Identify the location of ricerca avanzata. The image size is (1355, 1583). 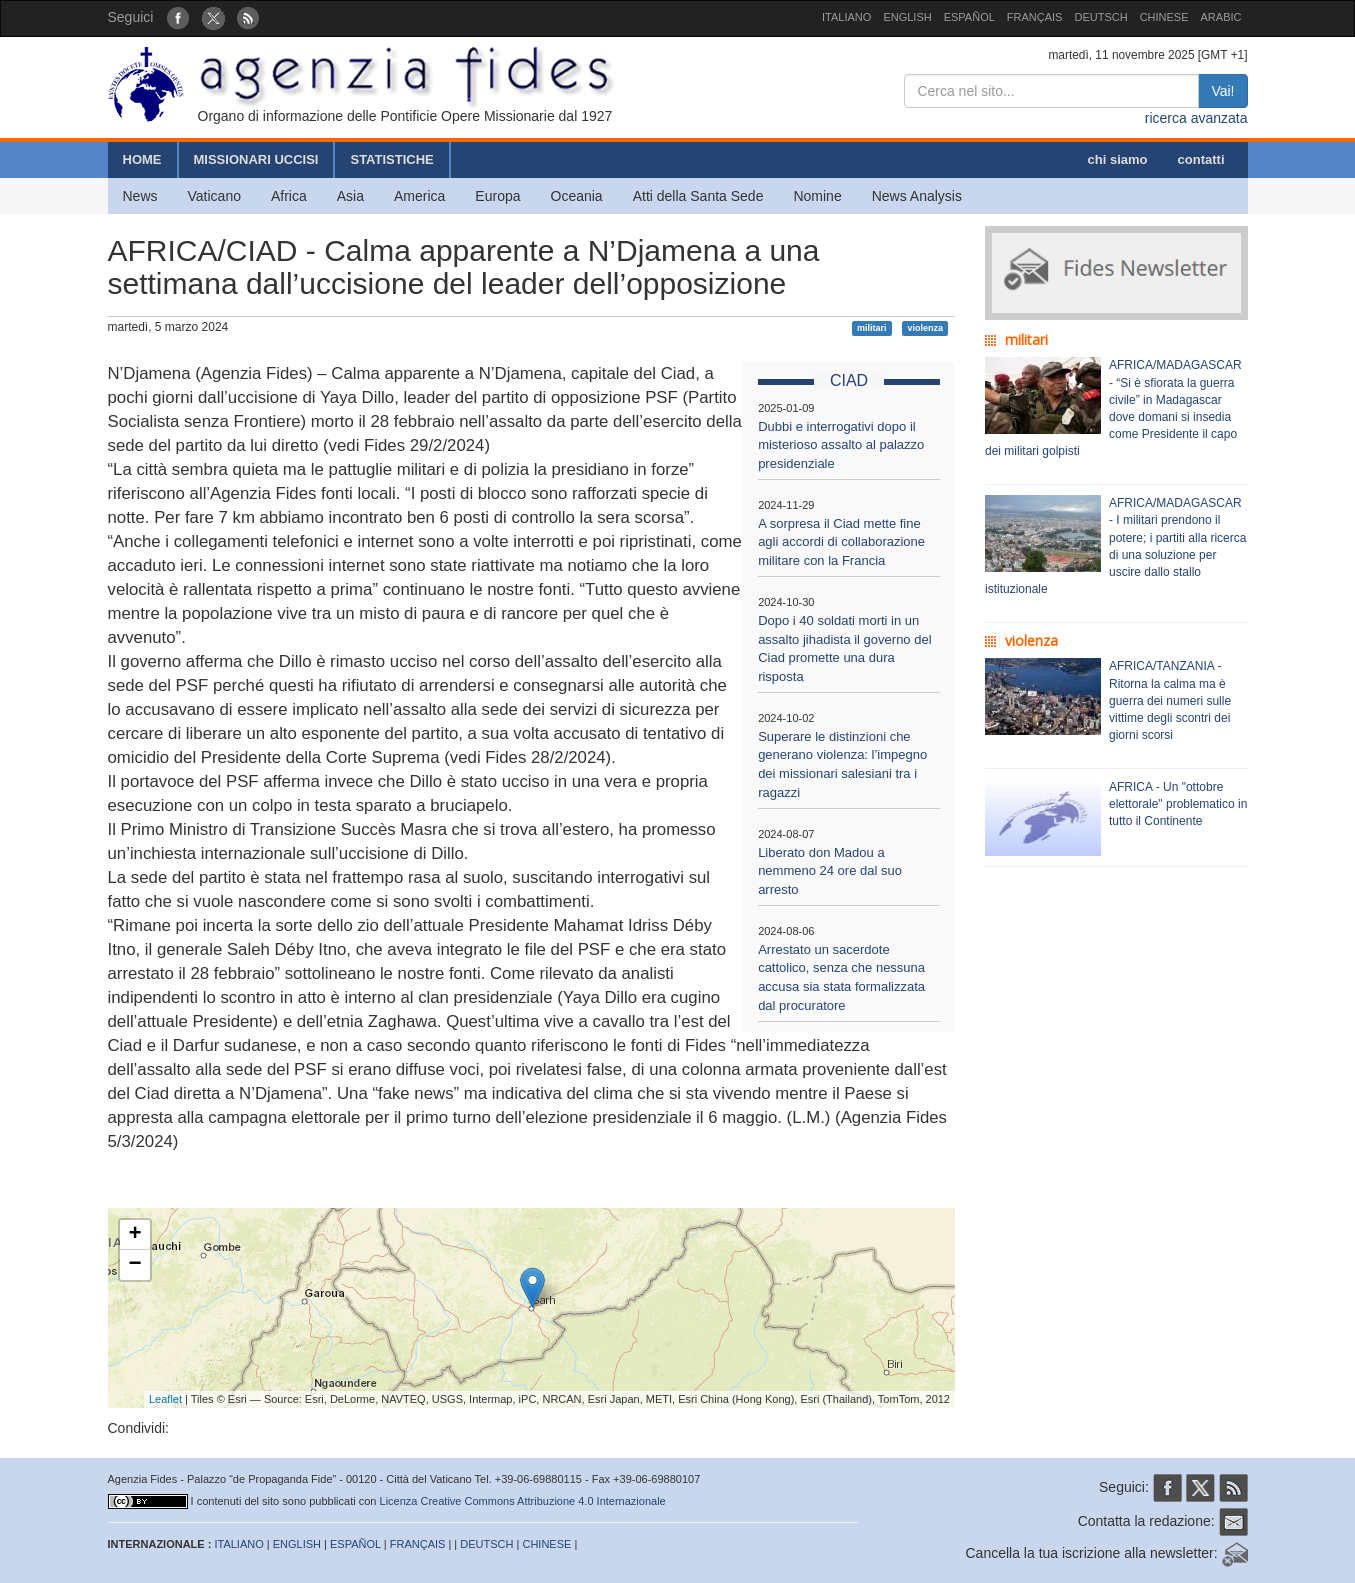
(1196, 118).